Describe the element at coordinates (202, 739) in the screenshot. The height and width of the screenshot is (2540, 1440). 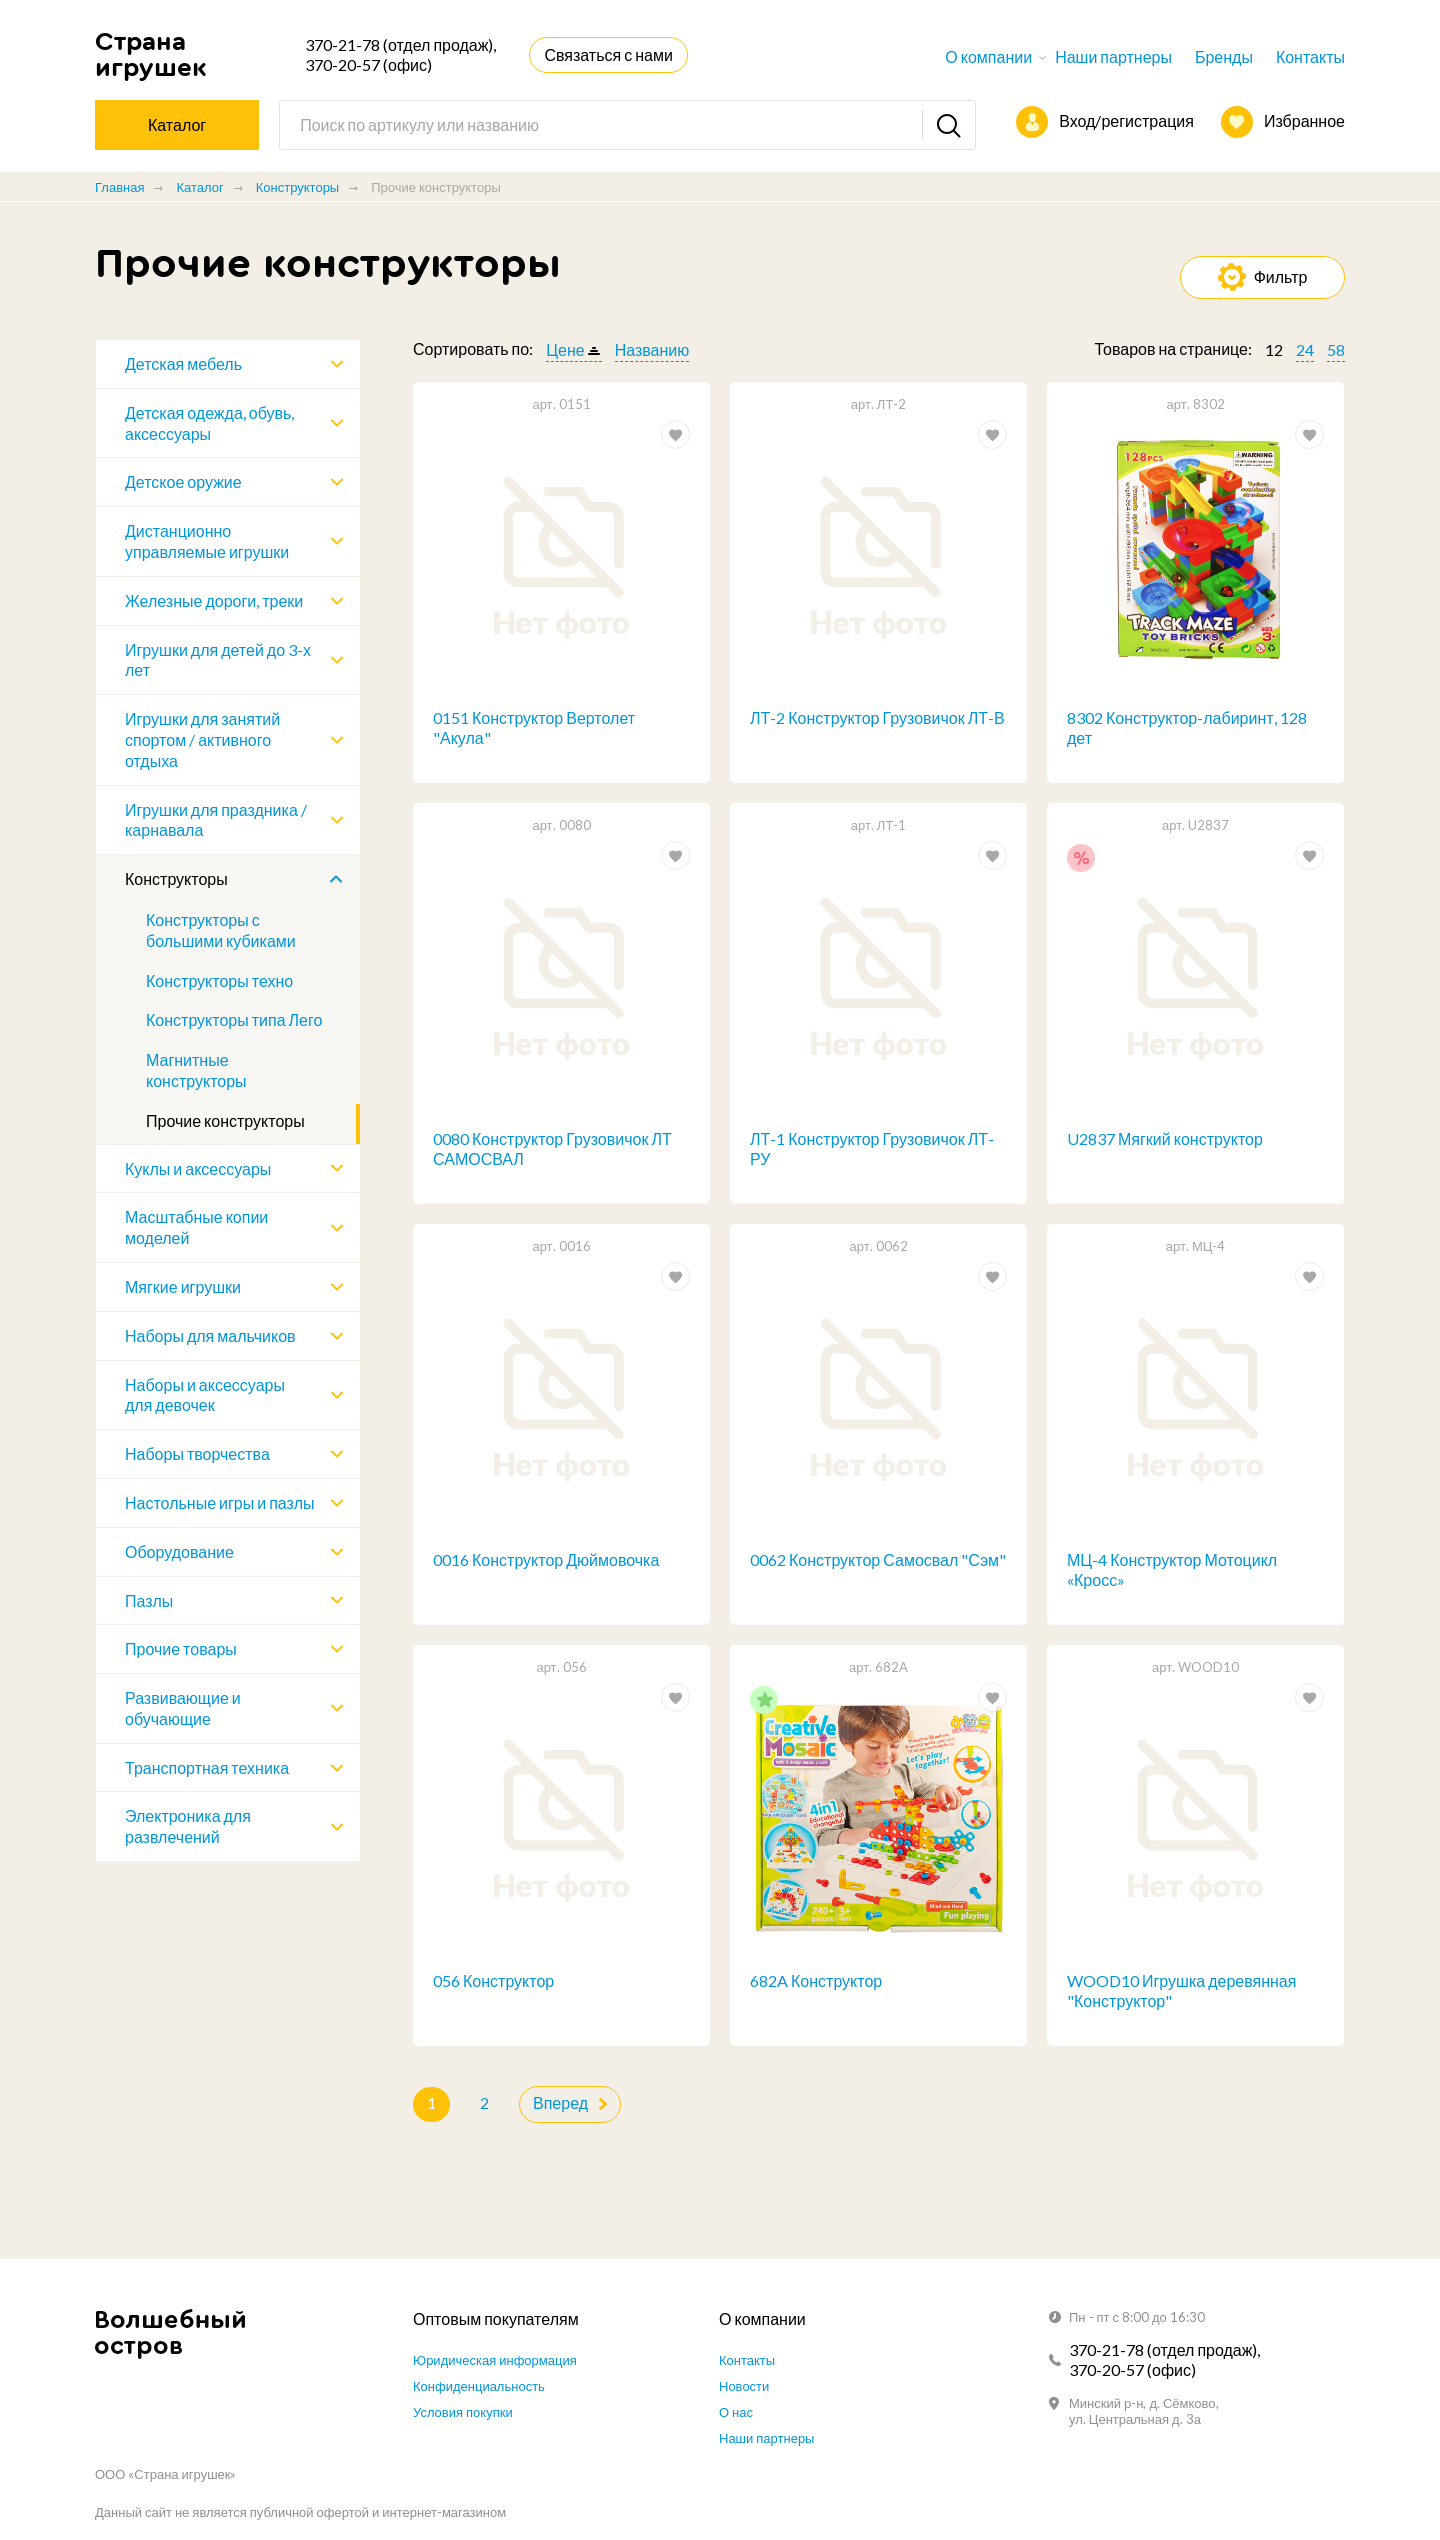
I see `Игрушки для занятий спортом / активного отдыха` at that location.